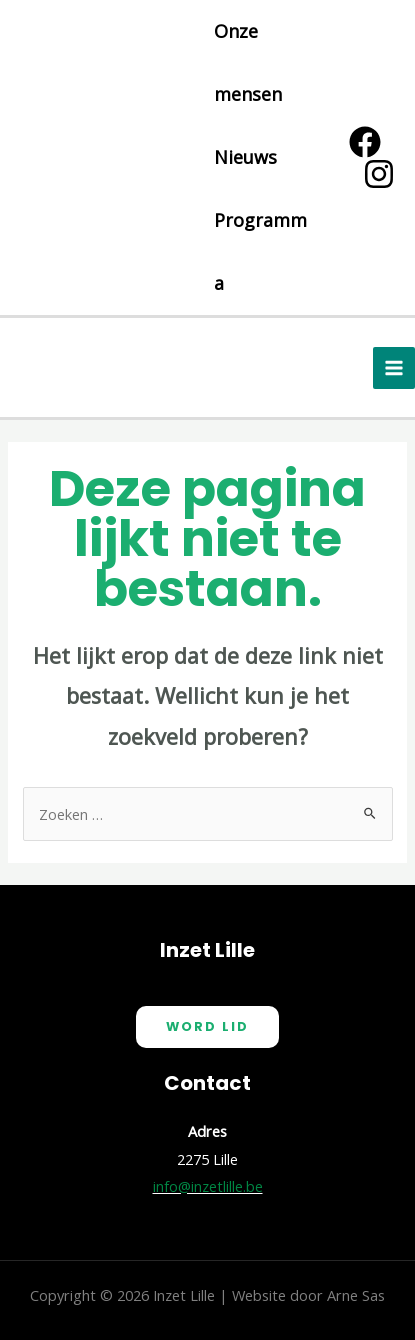 Image resolution: width=415 pixels, height=1340 pixels. I want to click on Onze mensen, so click(248, 62).